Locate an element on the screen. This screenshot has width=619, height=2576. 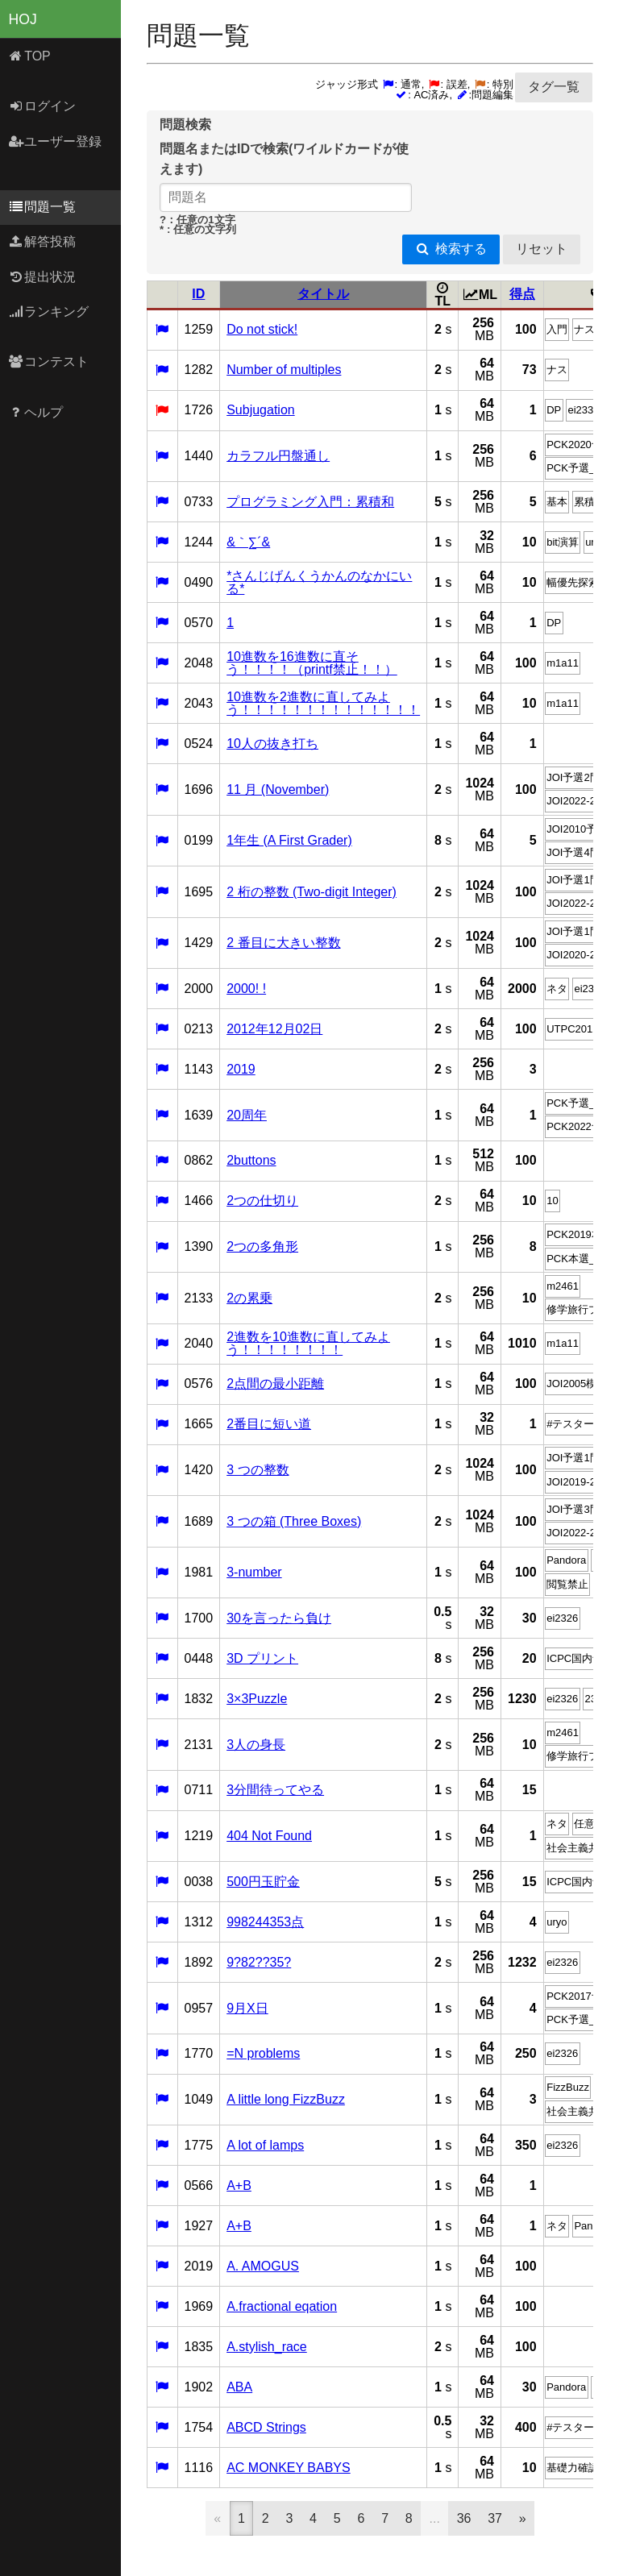
コンテスト is located at coordinates (48, 361).